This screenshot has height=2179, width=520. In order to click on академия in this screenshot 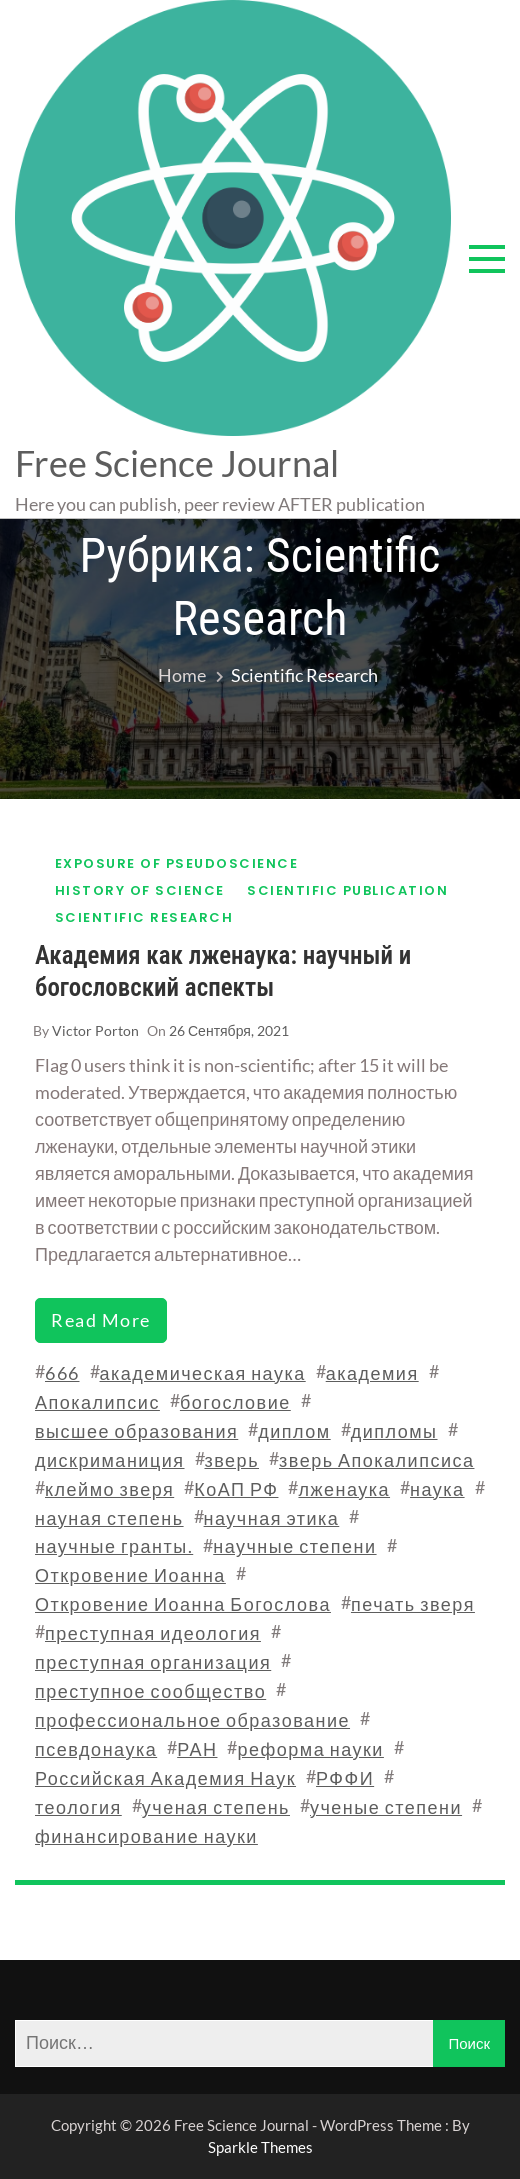, I will do `click(372, 1373)`.